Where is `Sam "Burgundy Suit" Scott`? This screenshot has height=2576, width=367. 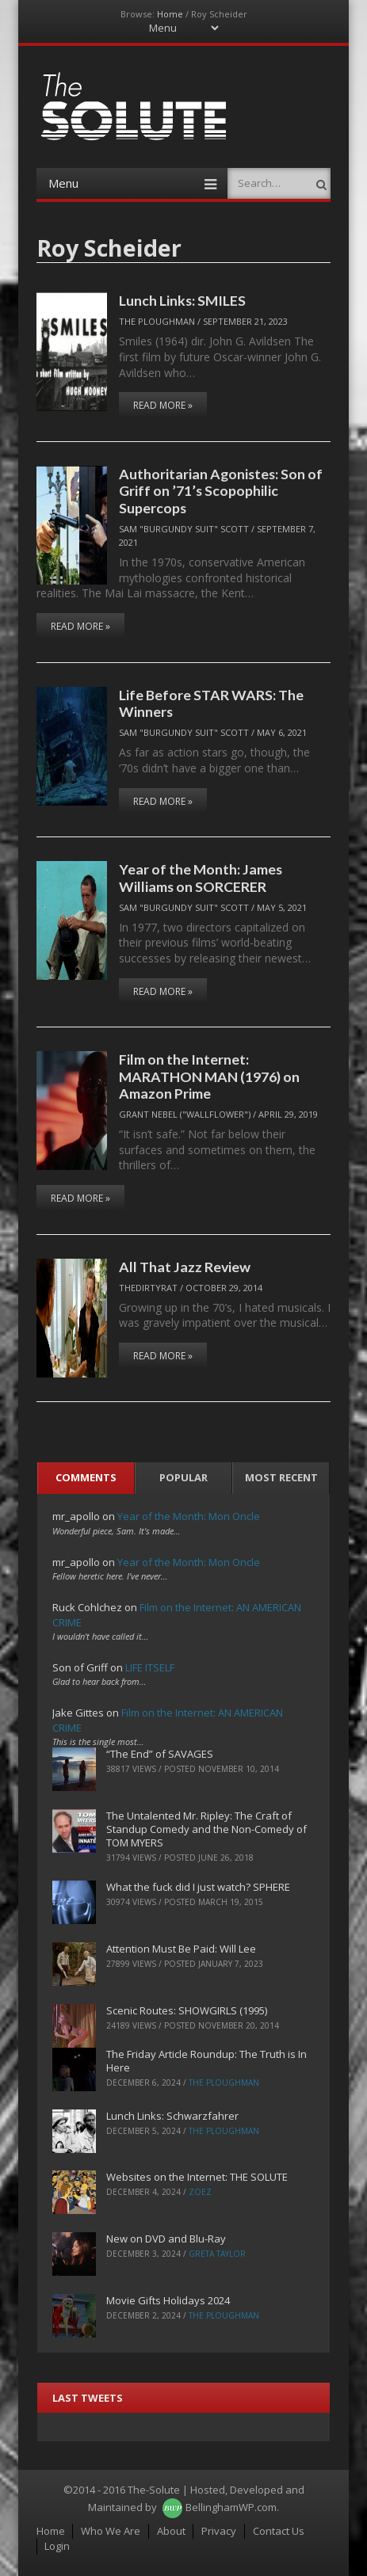 Sam "Burgundy Suit" Scott is located at coordinates (184, 529).